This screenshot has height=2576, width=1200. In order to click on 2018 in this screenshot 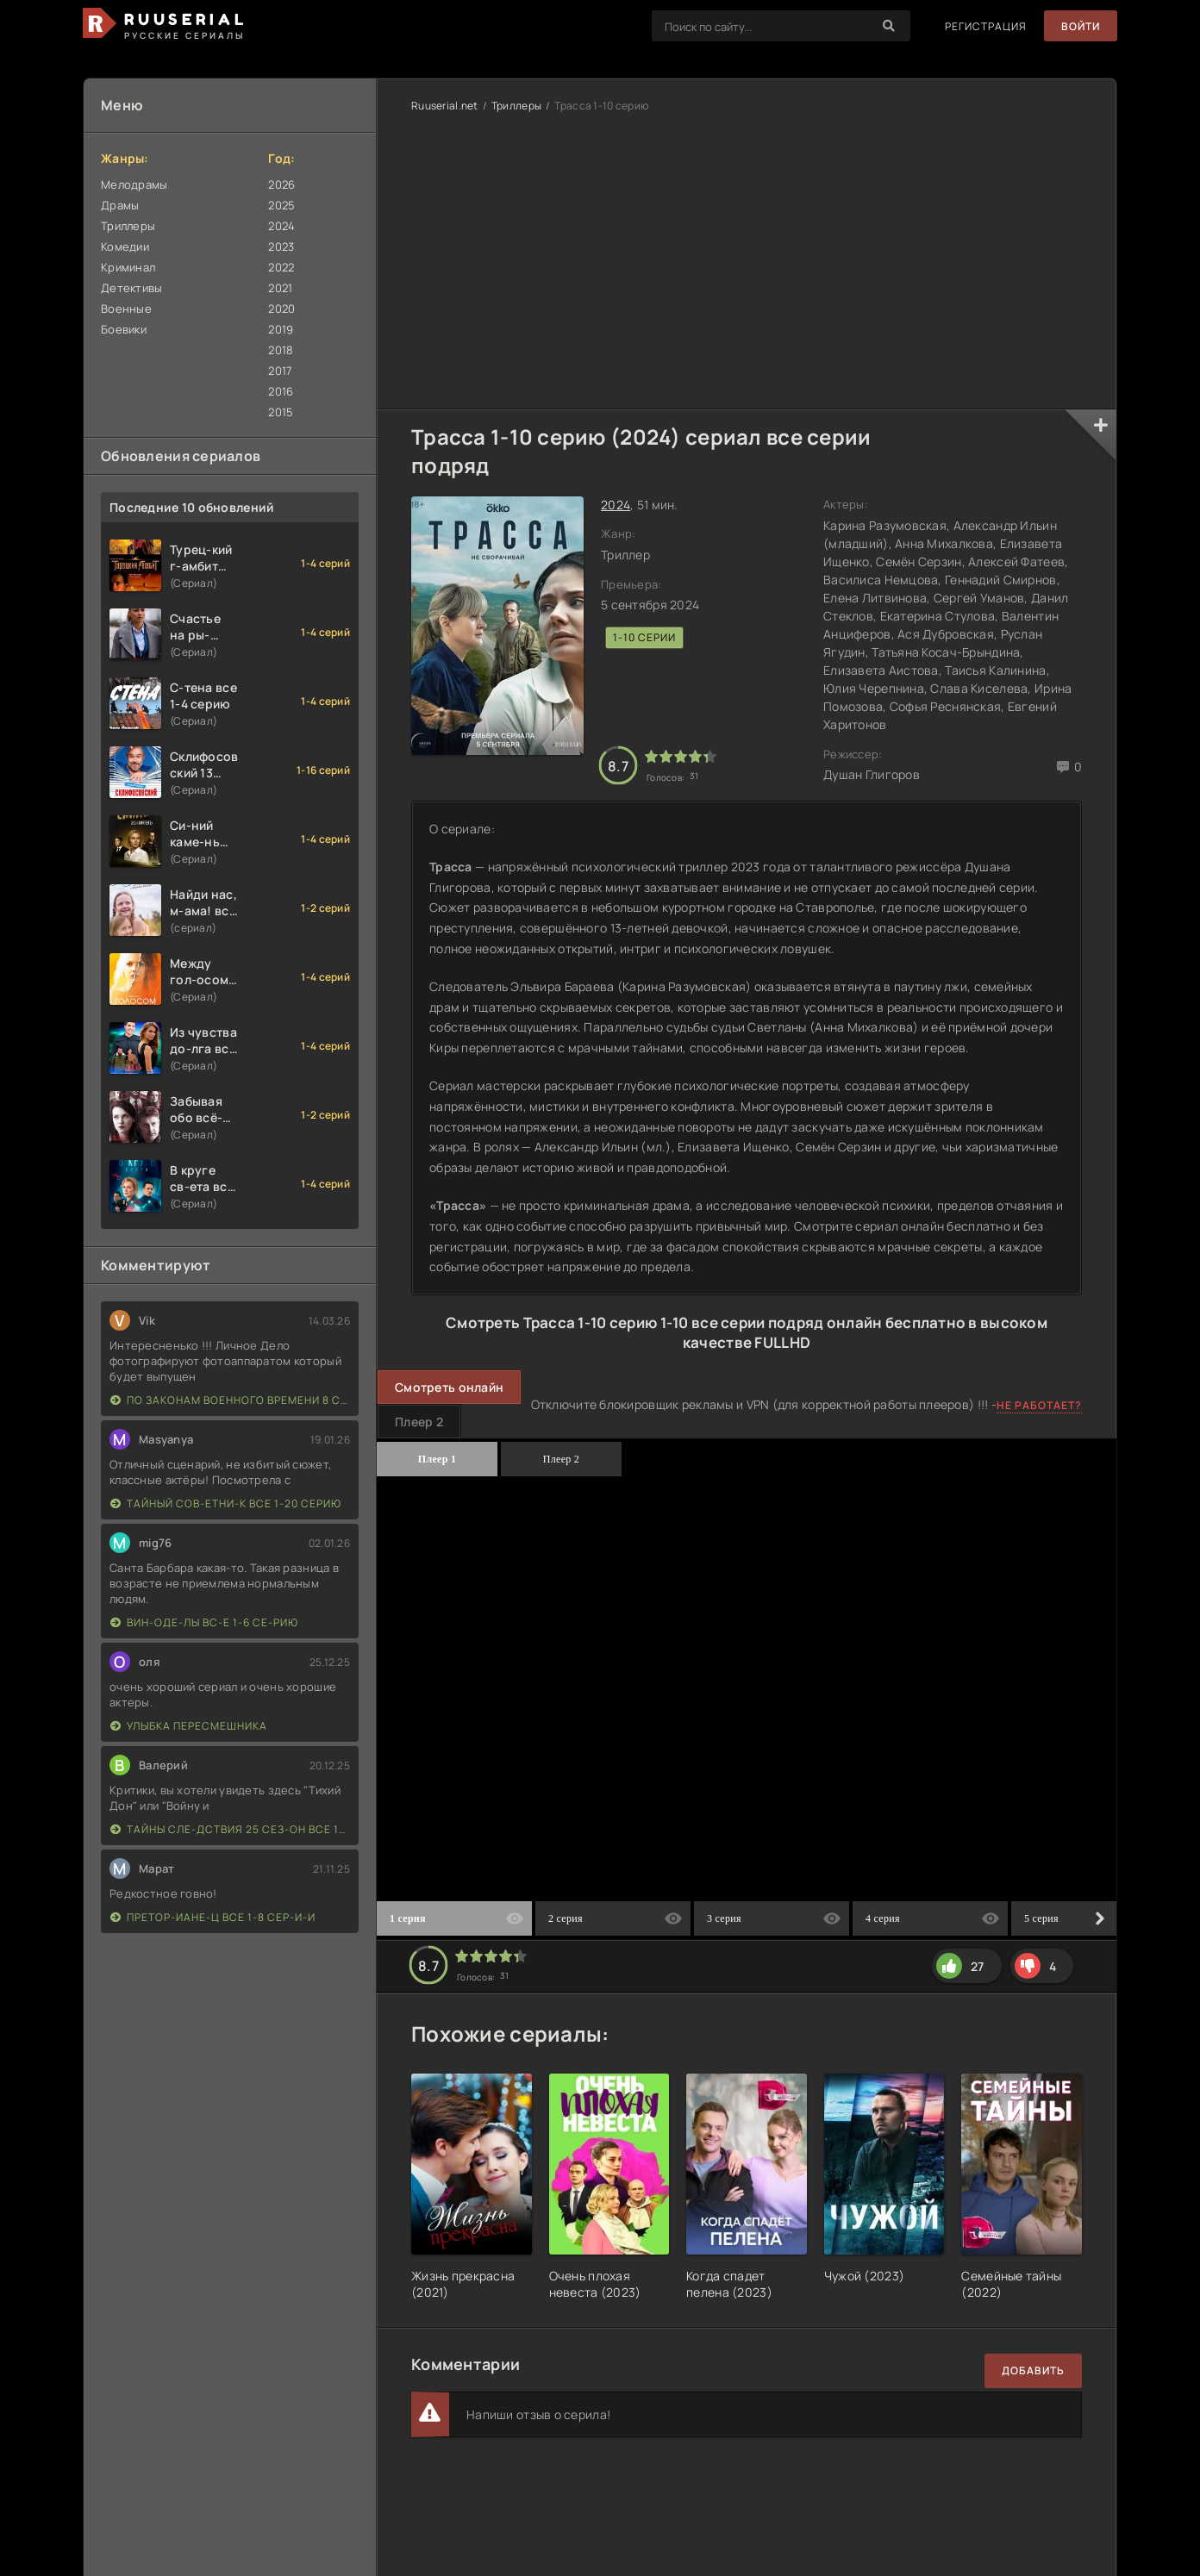, I will do `click(280, 350)`.